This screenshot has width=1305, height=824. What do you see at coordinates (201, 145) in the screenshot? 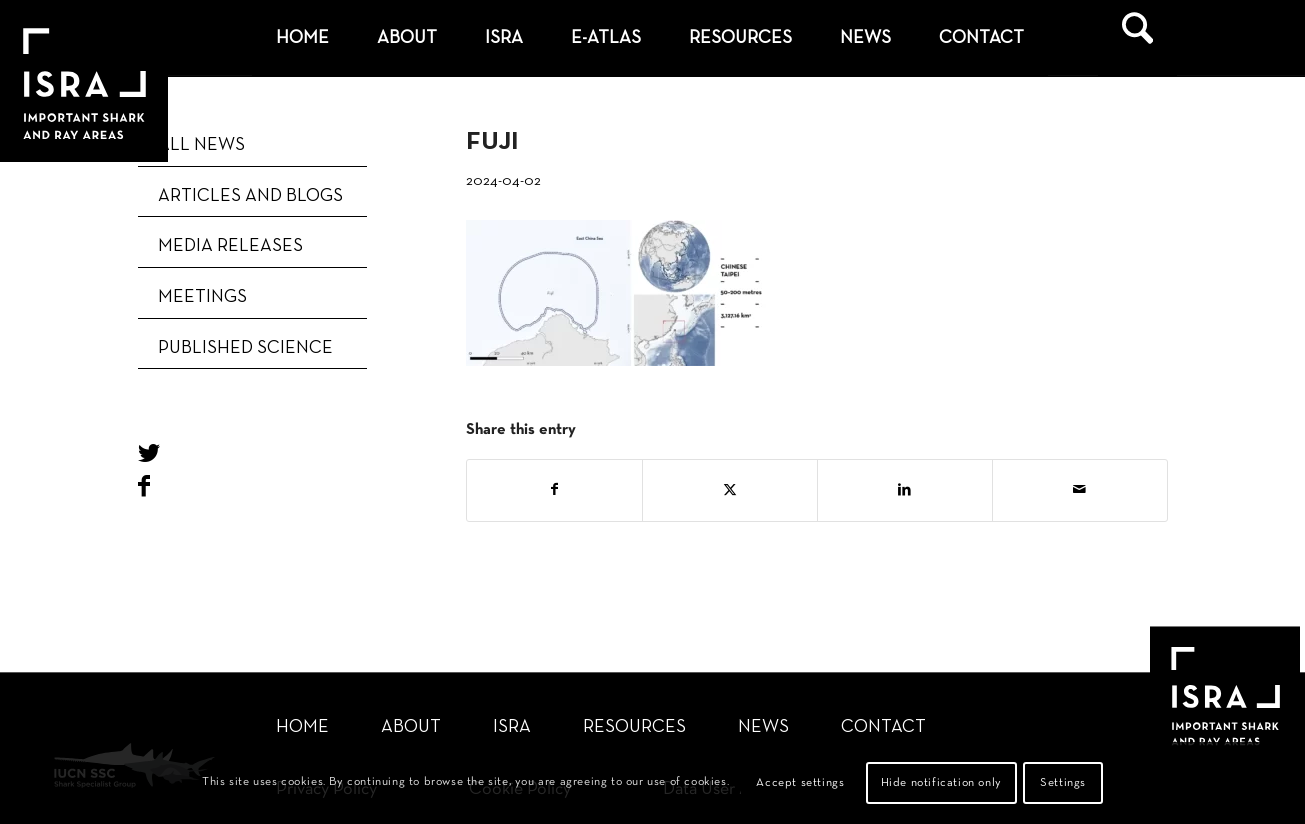
I see `ALL NEWS` at bounding box center [201, 145].